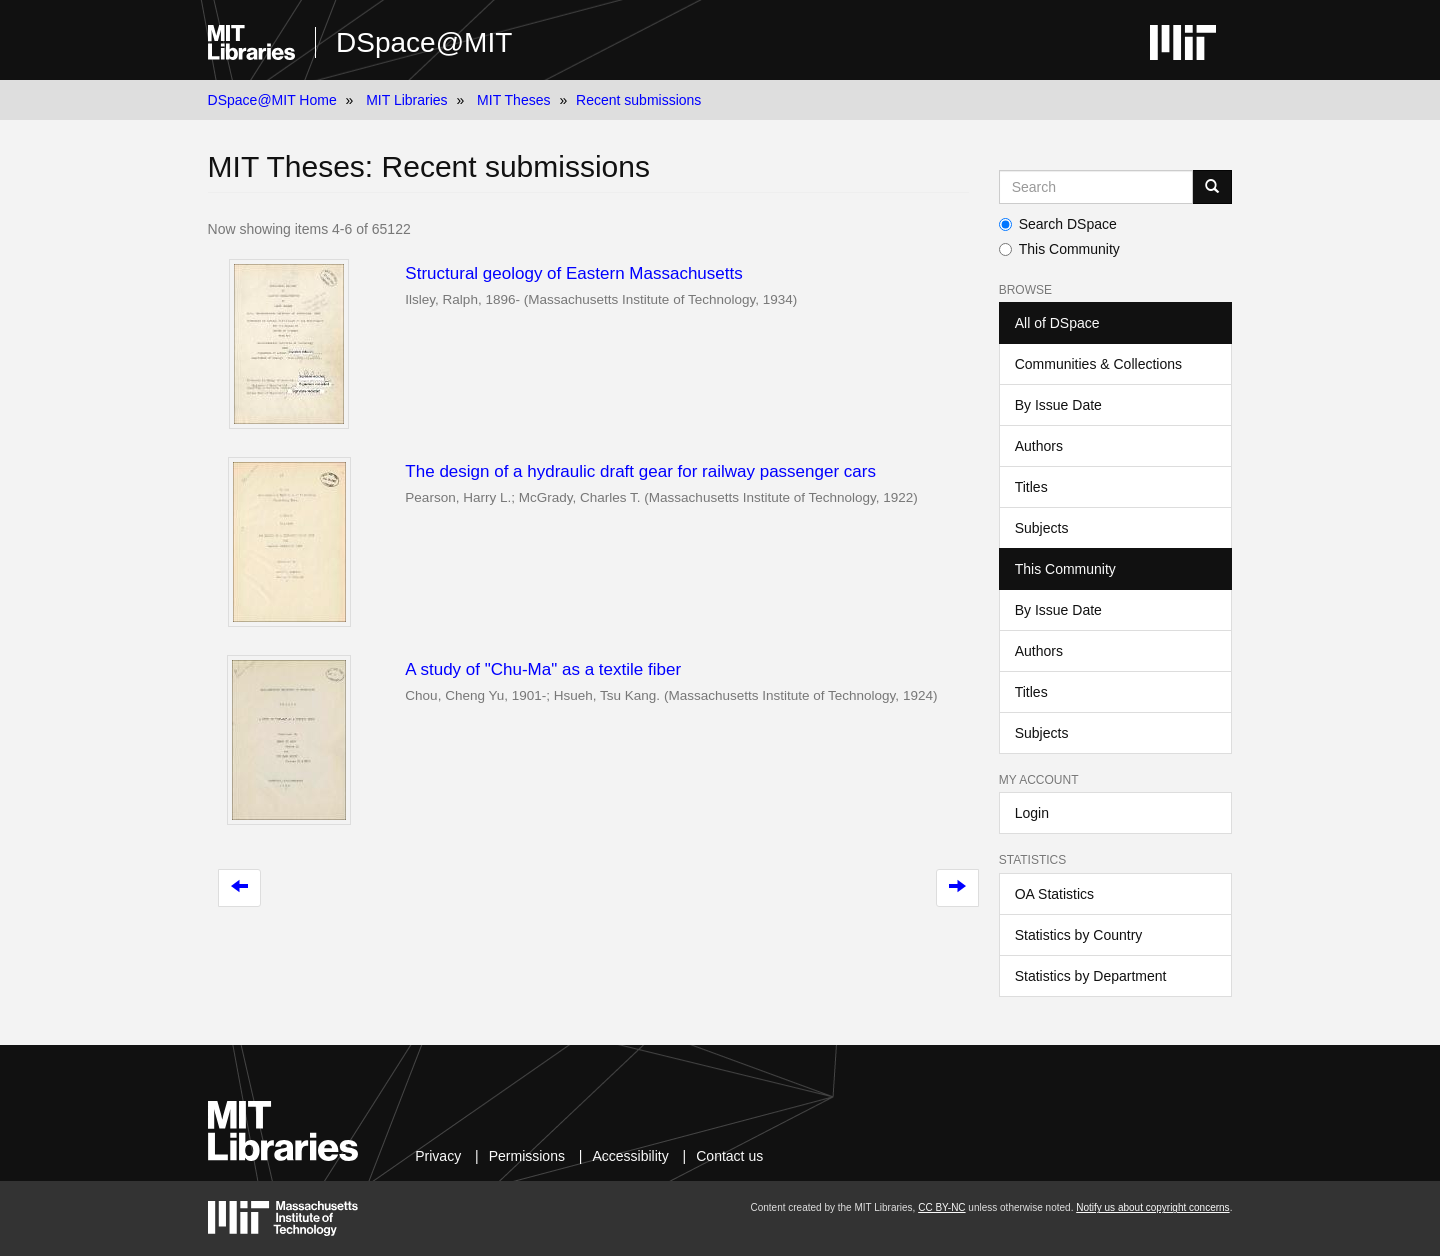  I want to click on The design of a hydraulic draft gear for railway passenger cars, so click(640, 471).